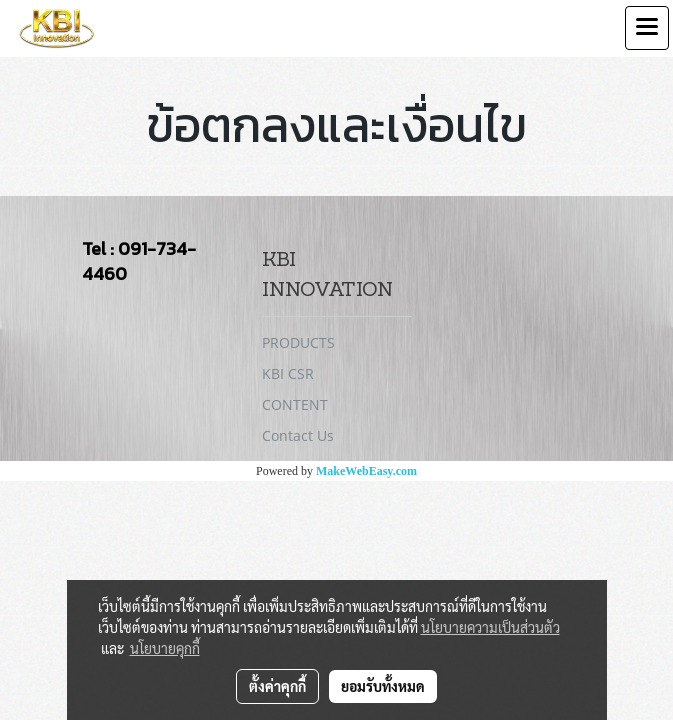  I want to click on นโยบายความเป็นส่วนตัว, so click(490, 627).